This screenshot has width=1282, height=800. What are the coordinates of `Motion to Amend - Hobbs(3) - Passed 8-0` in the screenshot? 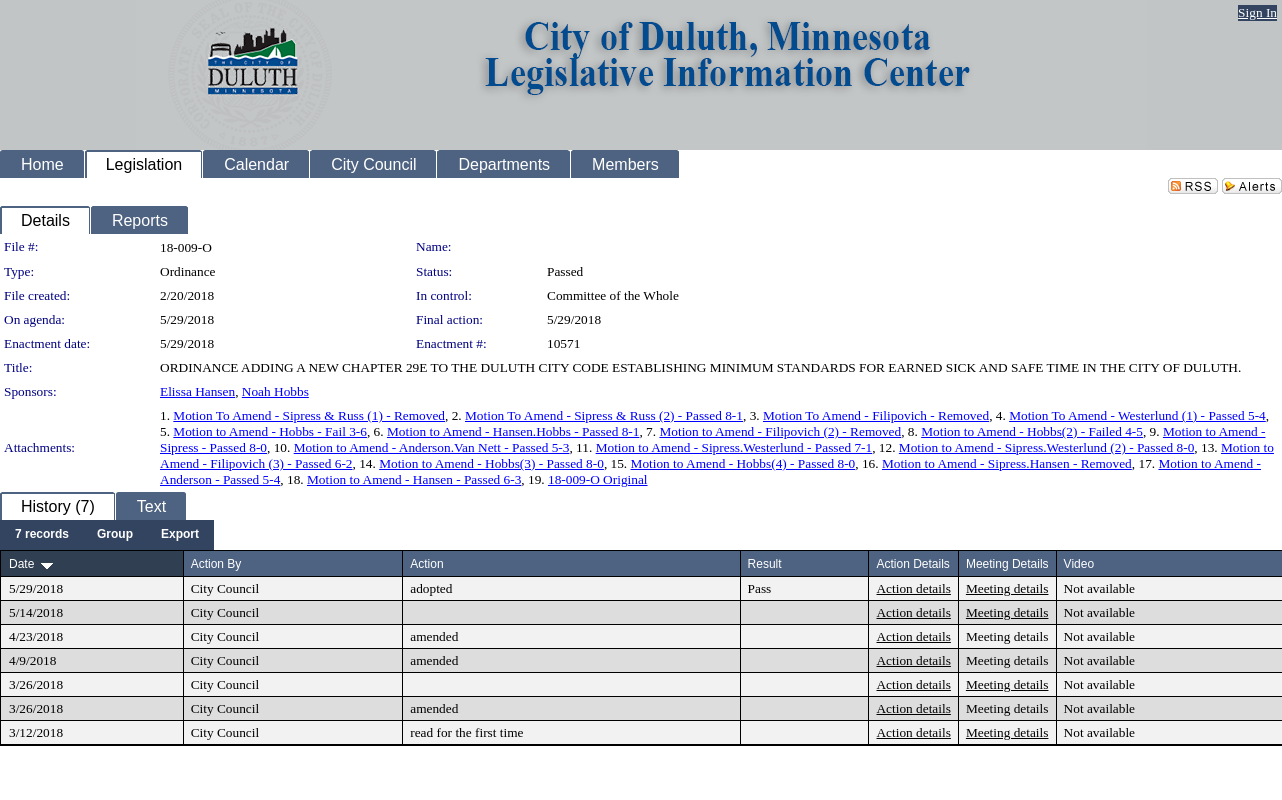 It's located at (491, 463).